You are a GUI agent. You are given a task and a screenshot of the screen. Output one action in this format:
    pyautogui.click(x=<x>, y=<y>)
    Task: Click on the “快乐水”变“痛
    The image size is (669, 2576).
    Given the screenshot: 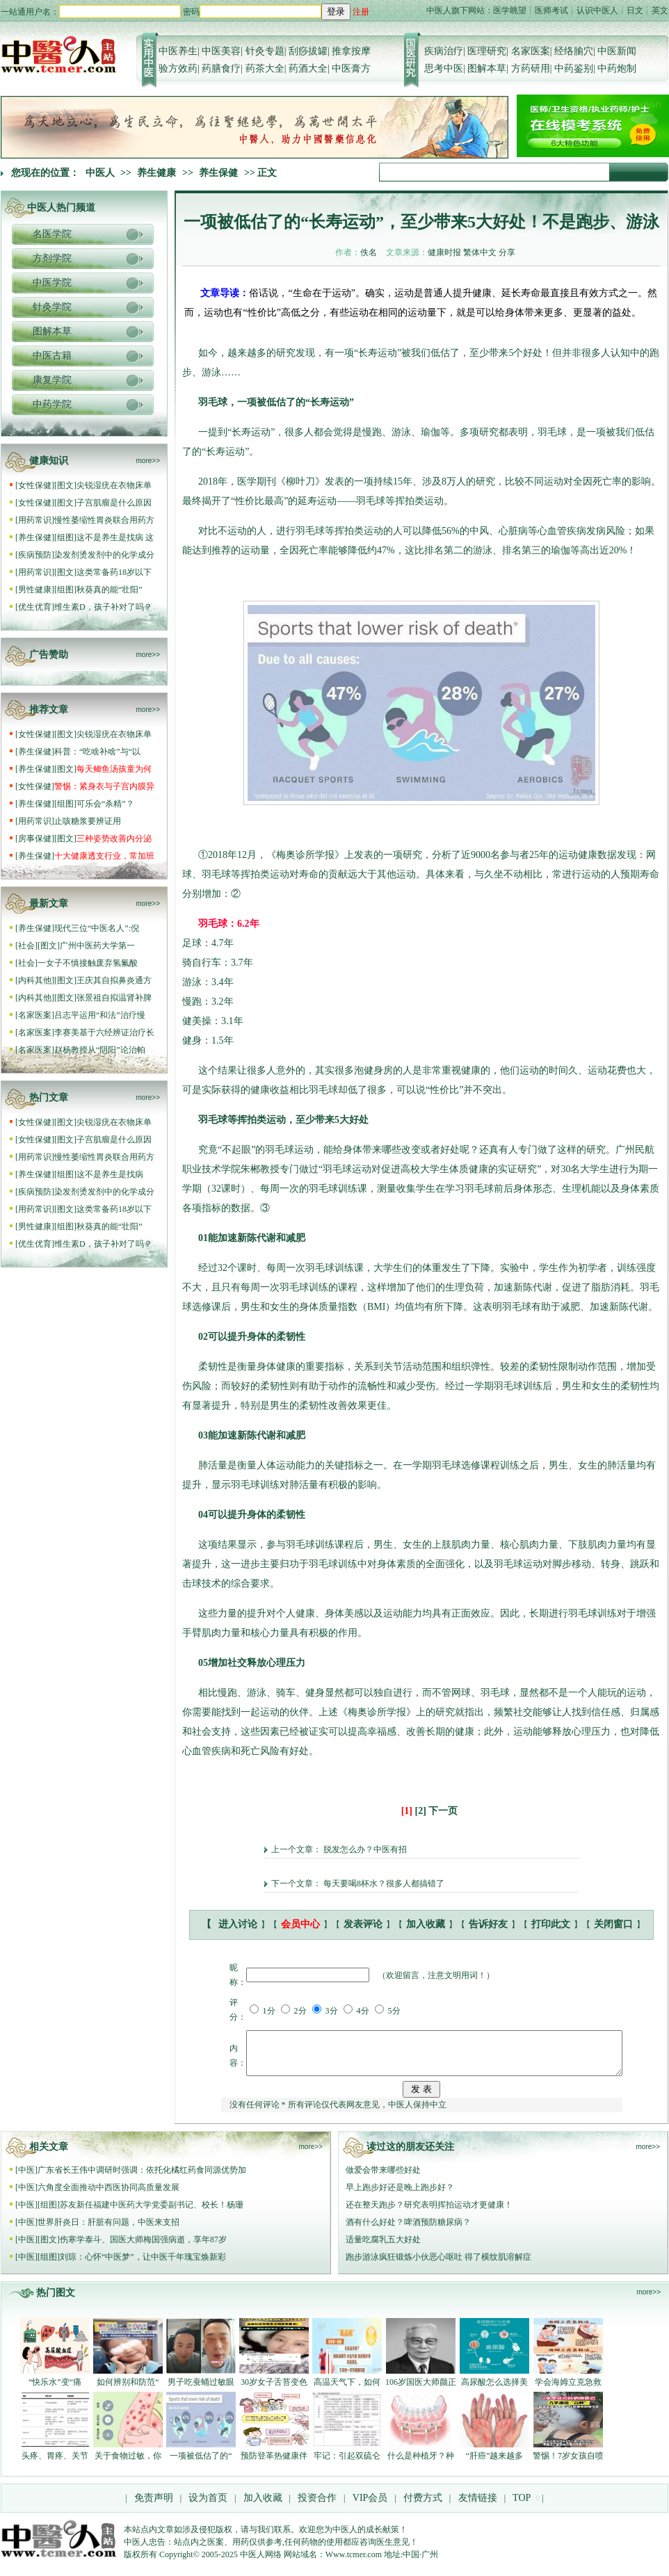 What is the action you would take?
    pyautogui.click(x=55, y=2390)
    